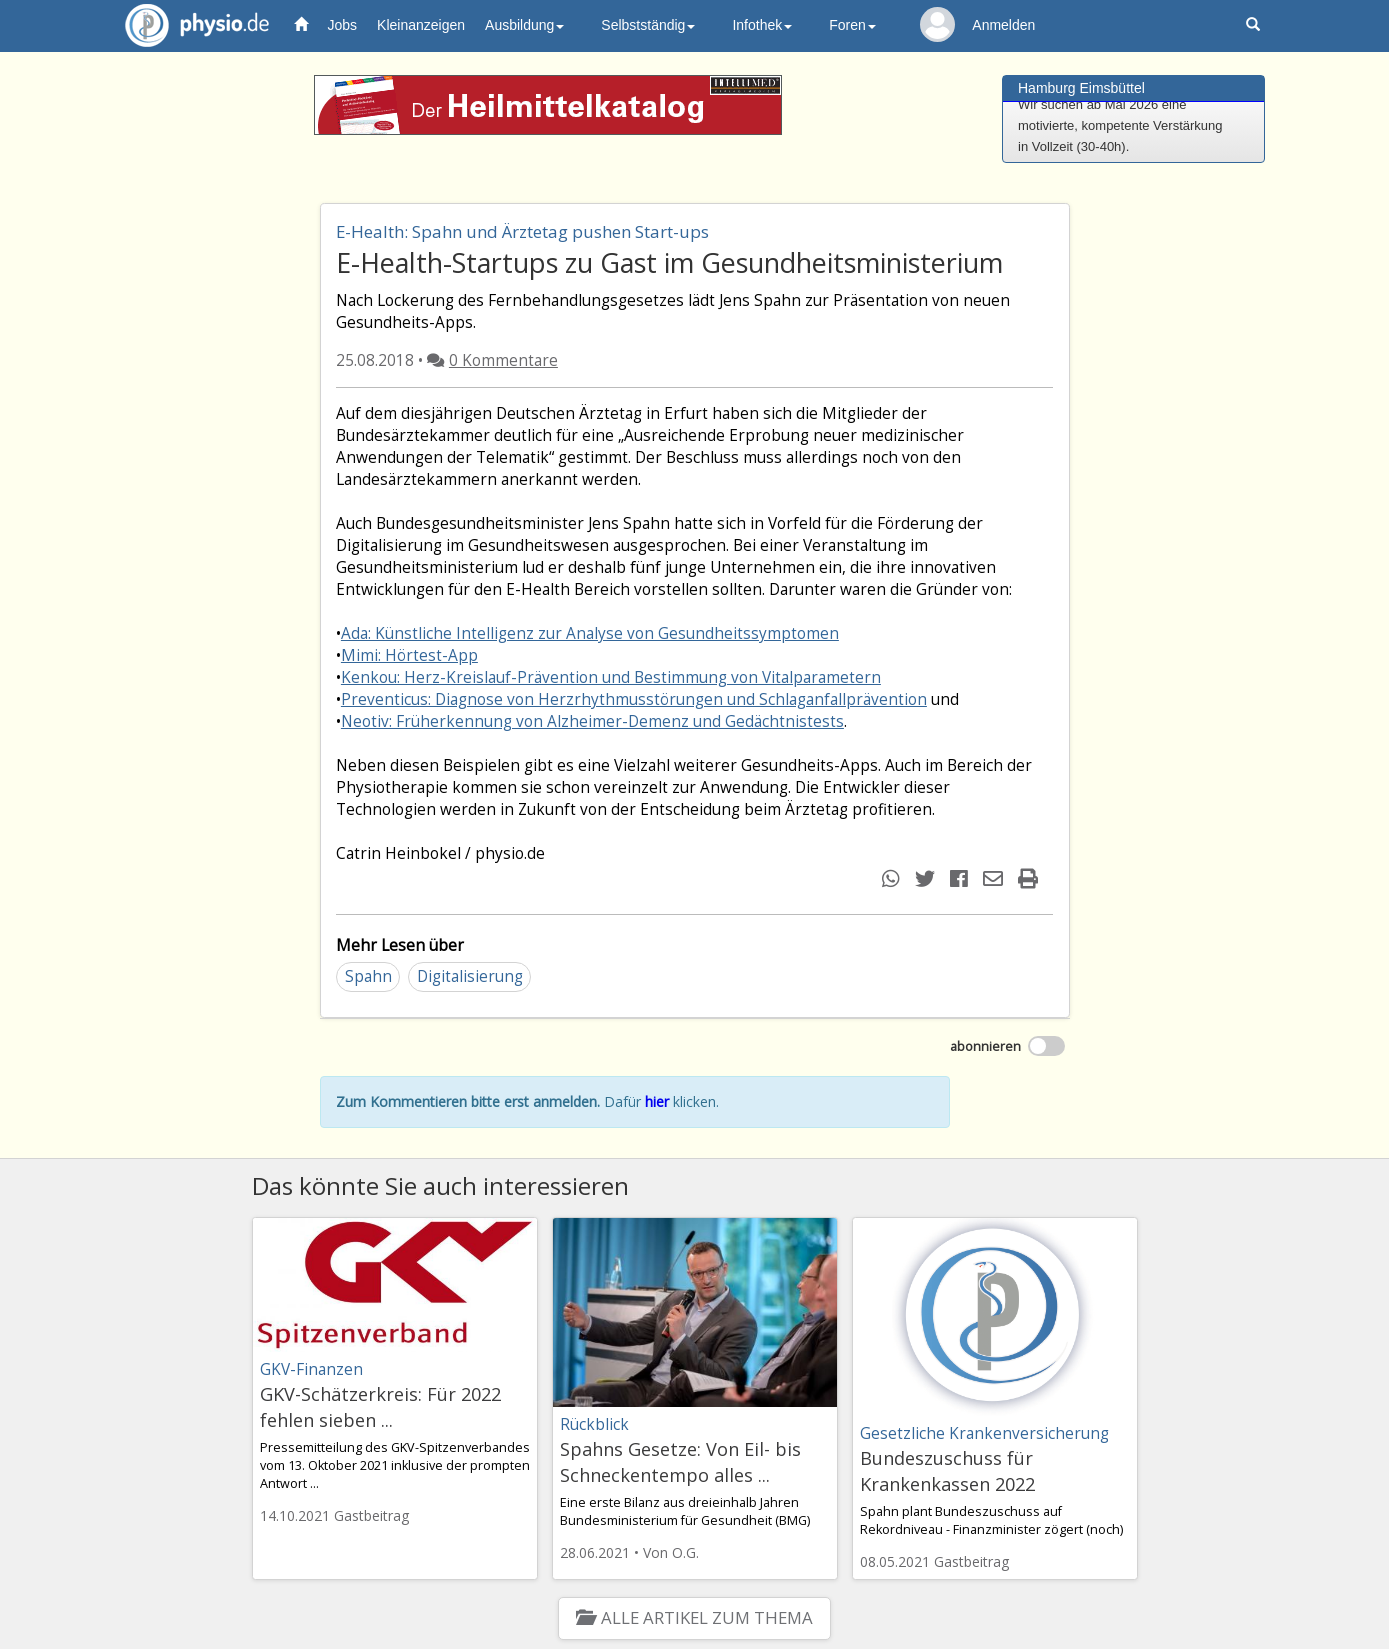 Image resolution: width=1389 pixels, height=1649 pixels. I want to click on Preventicus: Diagnose von Herzrhythmusstörungen und Schlaganfallprävention, so click(634, 699).